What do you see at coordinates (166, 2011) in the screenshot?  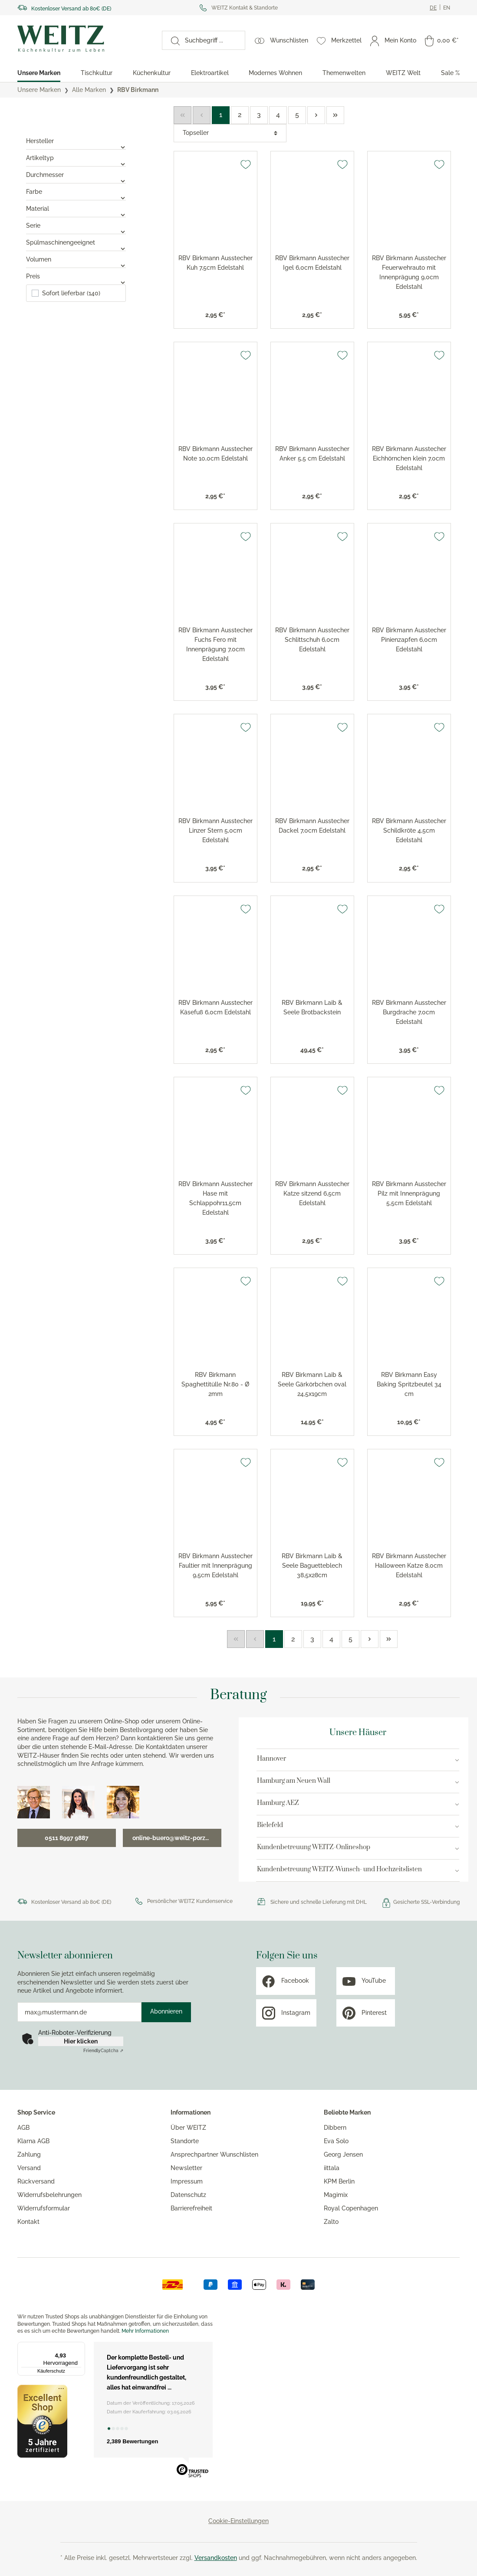 I see `Abonnieren` at bounding box center [166, 2011].